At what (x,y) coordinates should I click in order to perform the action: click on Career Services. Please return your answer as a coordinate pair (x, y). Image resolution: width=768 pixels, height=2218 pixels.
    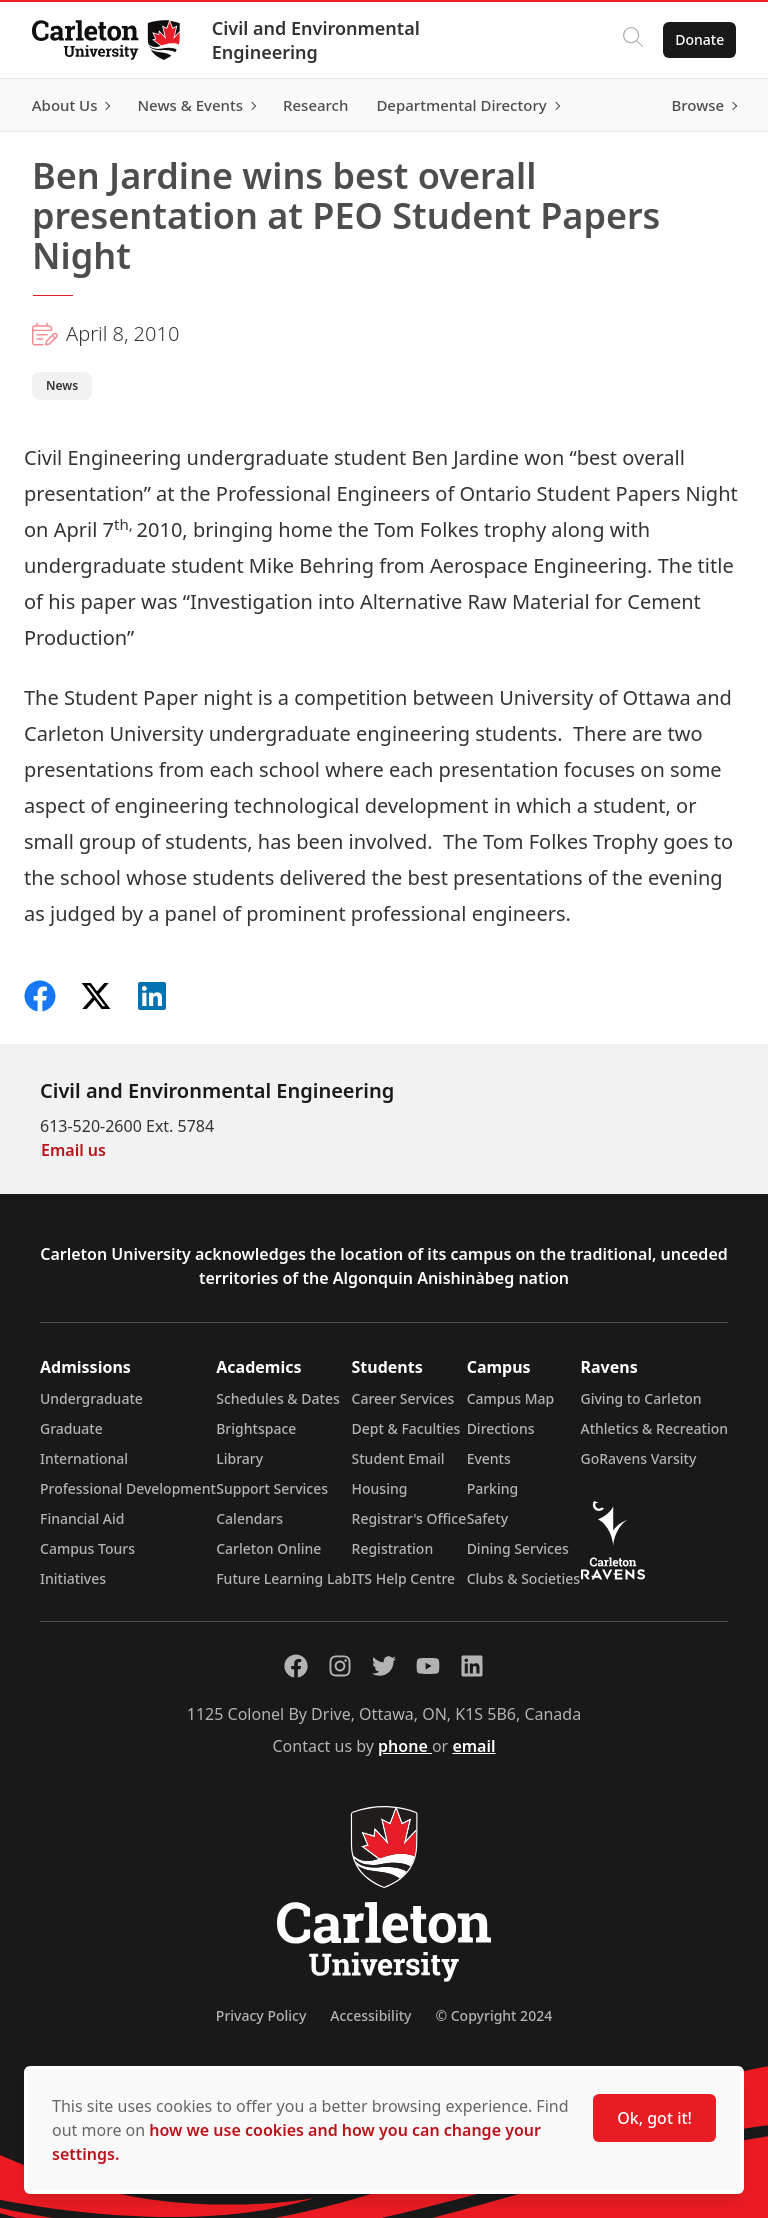
    Looking at the image, I should click on (403, 1398).